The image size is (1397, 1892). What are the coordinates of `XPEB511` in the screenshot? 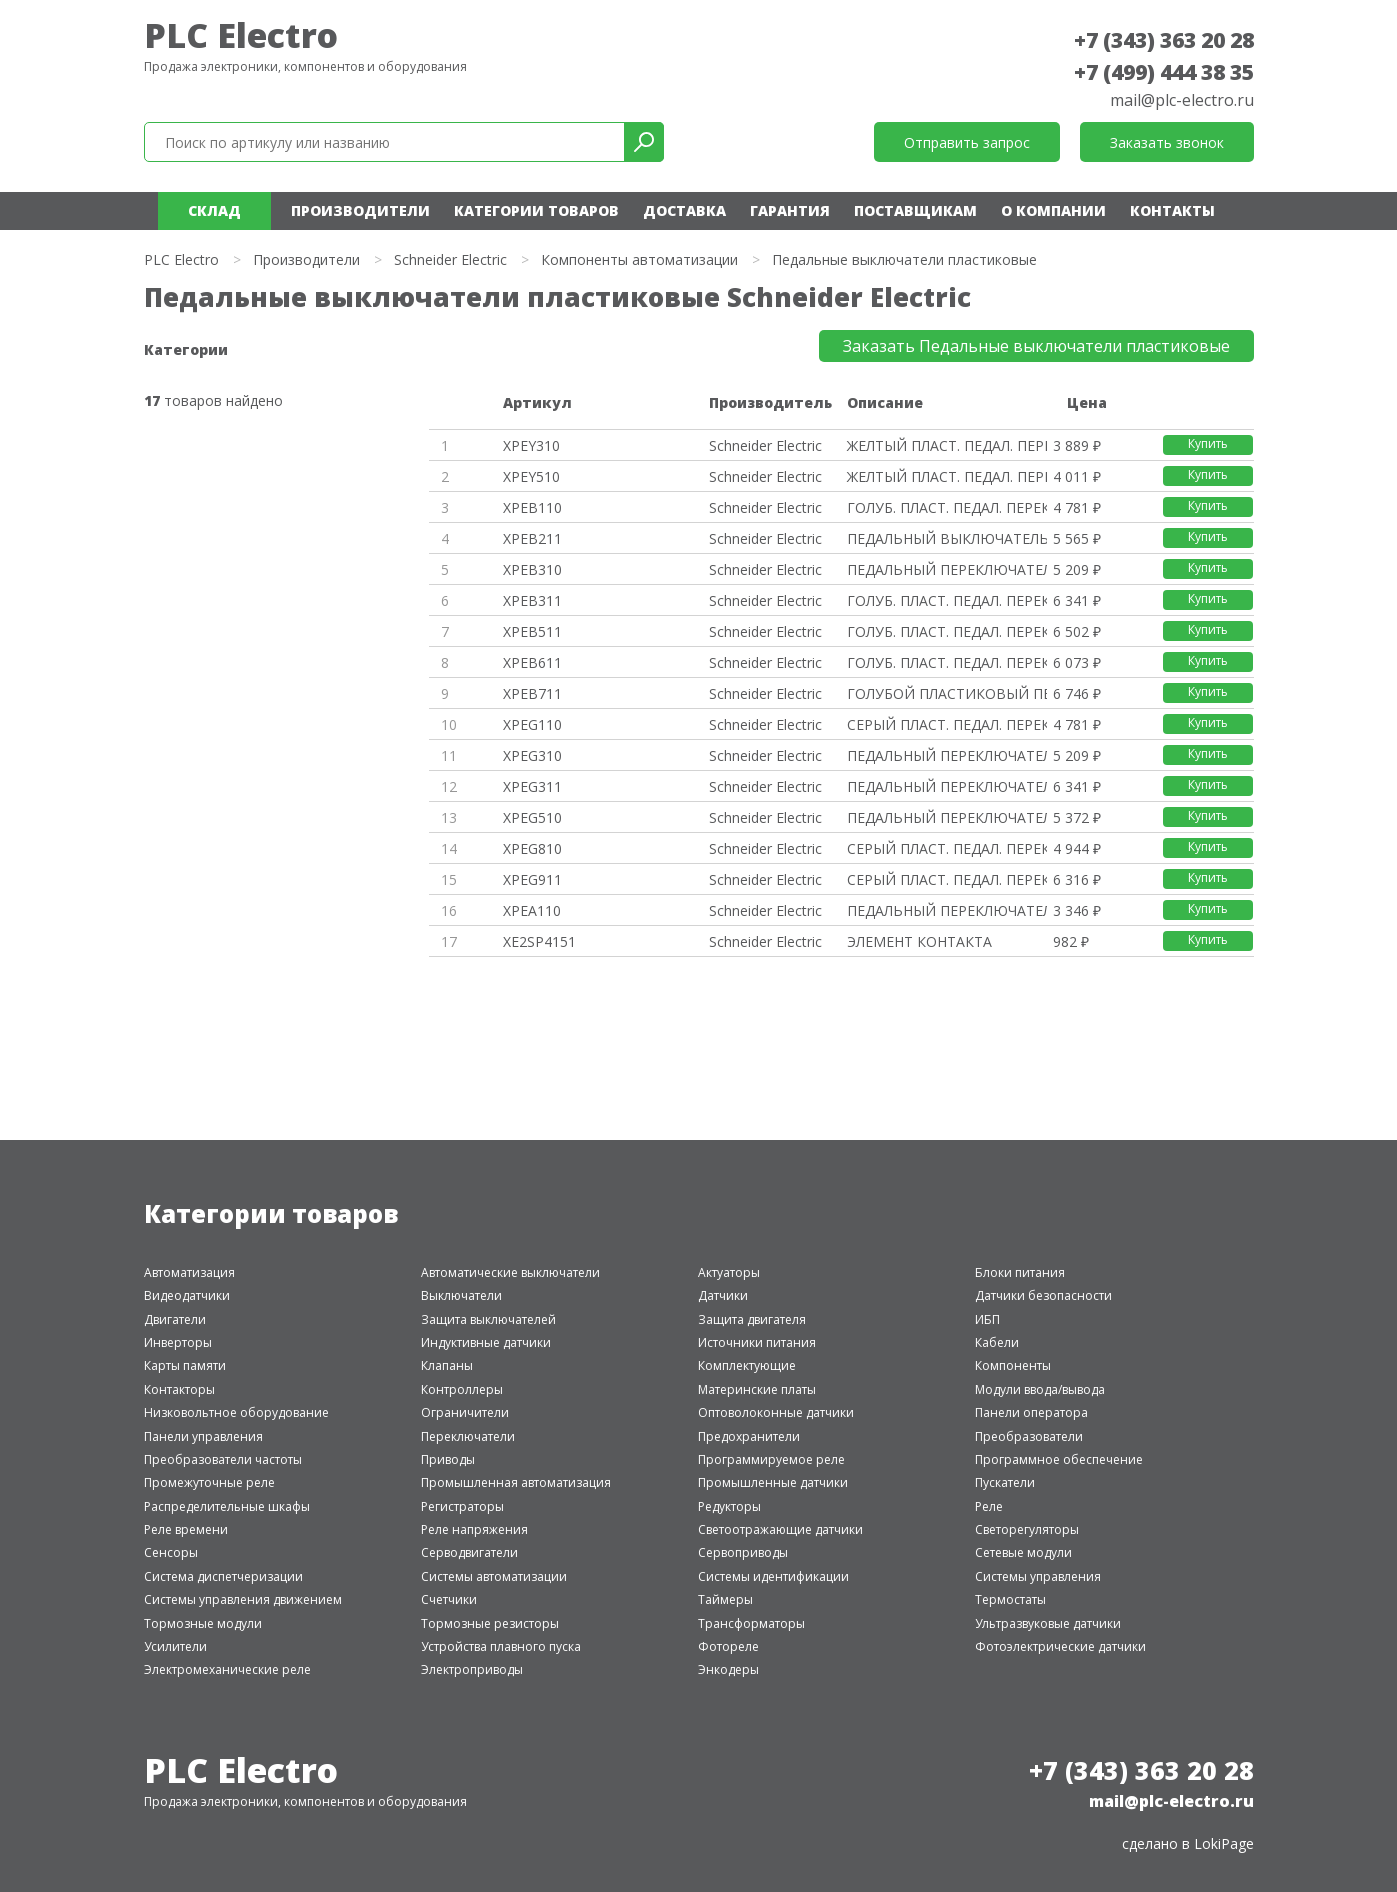 It's located at (532, 631).